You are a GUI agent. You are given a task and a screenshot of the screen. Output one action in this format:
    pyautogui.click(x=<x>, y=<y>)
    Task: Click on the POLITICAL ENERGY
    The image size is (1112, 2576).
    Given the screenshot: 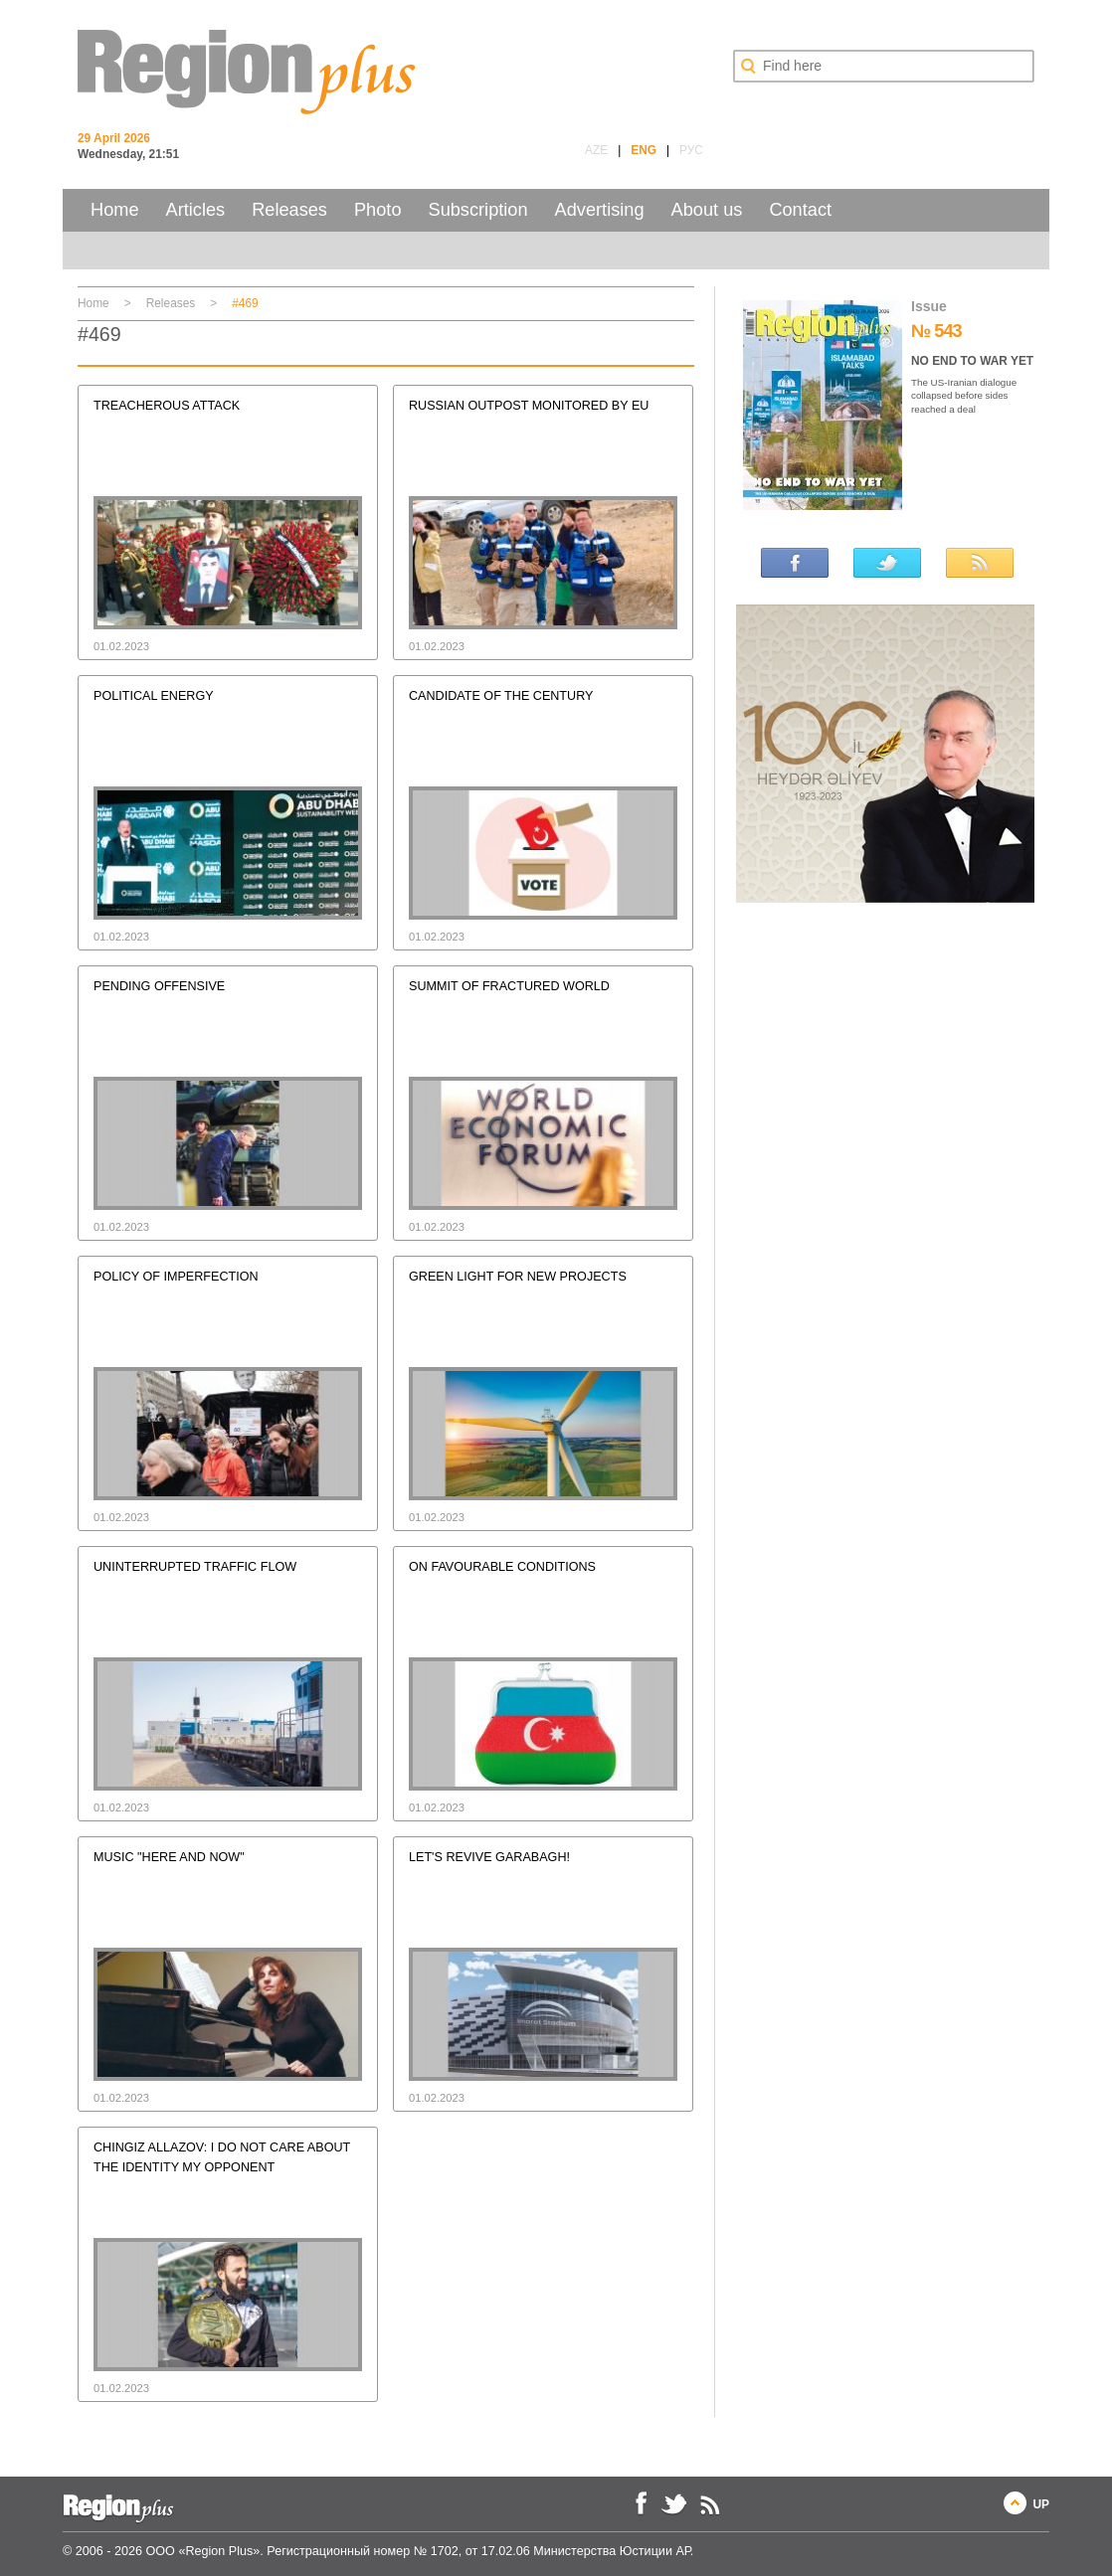 What is the action you would take?
    pyautogui.click(x=153, y=696)
    